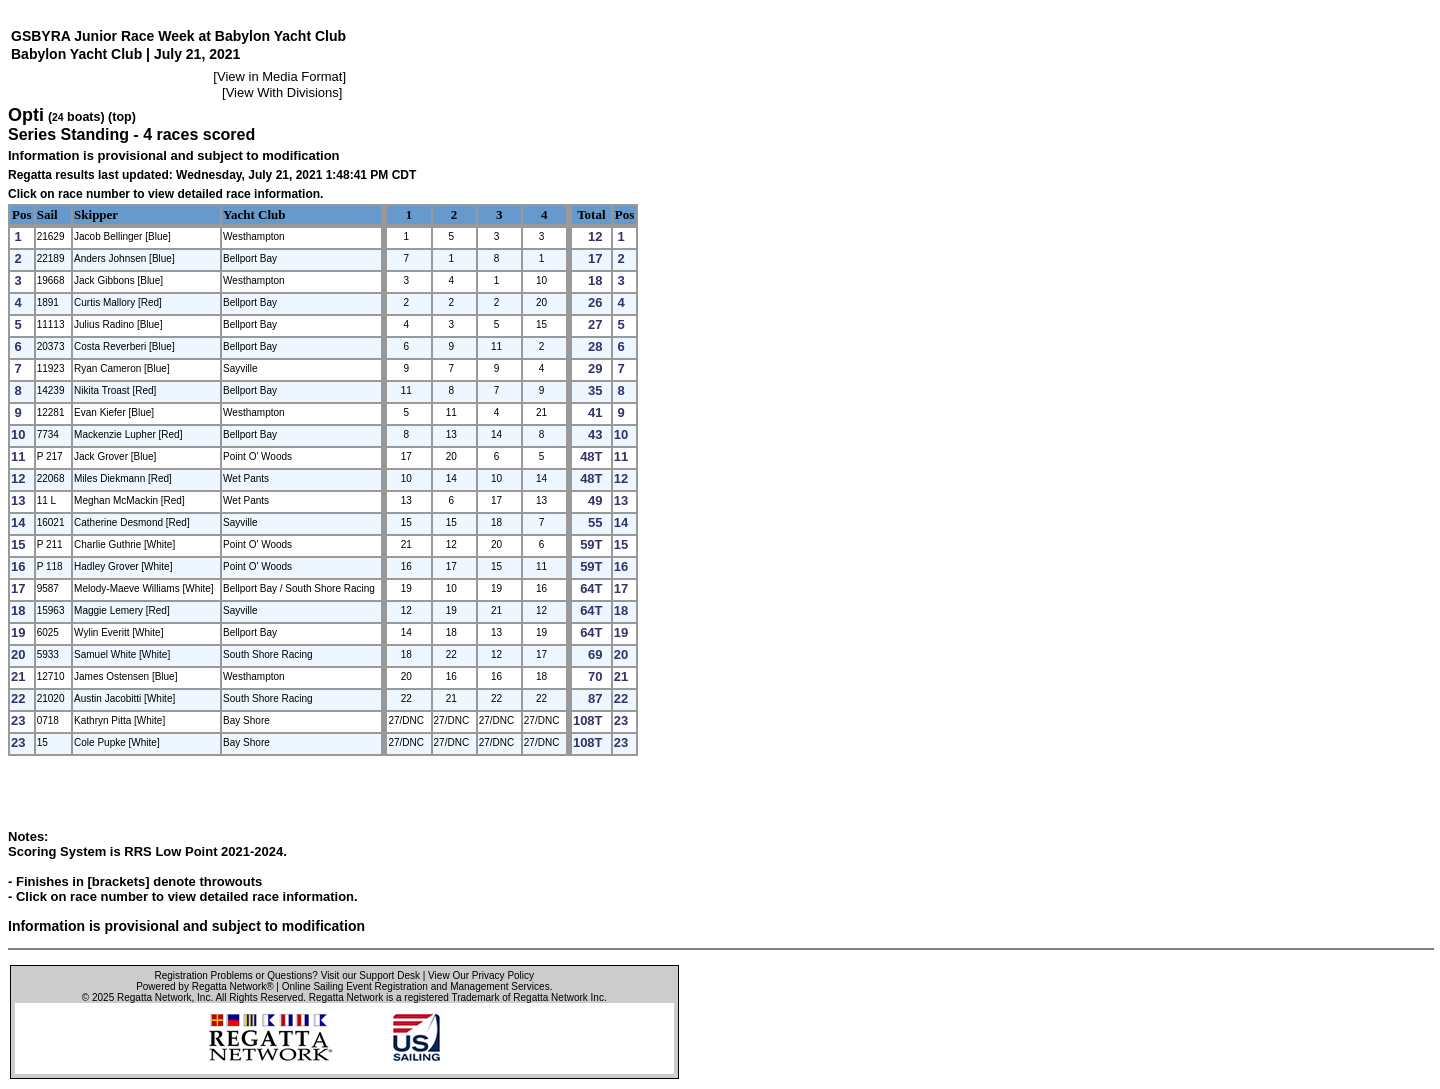  I want to click on Powered by Regatta Network®, so click(204, 986).